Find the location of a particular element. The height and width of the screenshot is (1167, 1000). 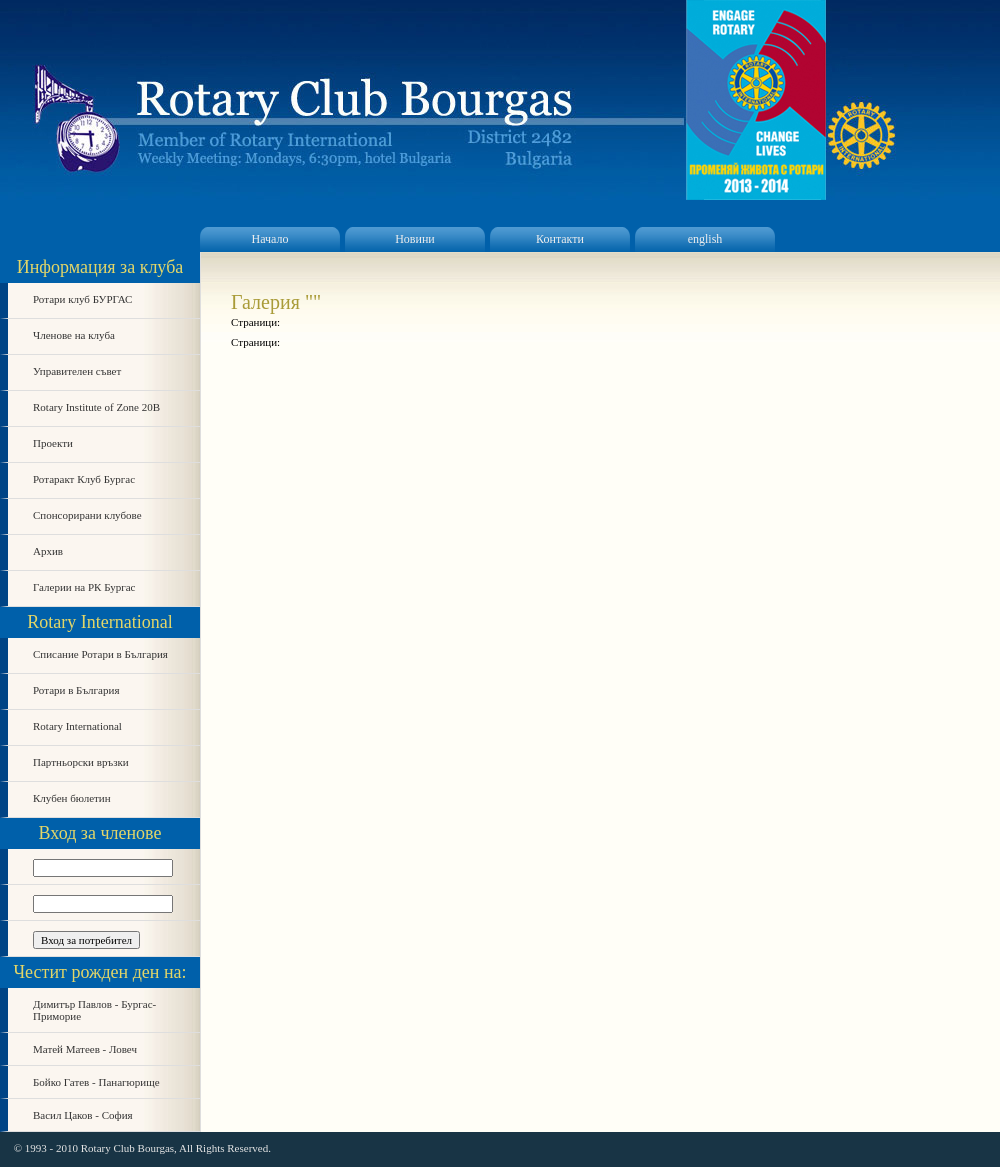

Управителен съвет is located at coordinates (77, 371).